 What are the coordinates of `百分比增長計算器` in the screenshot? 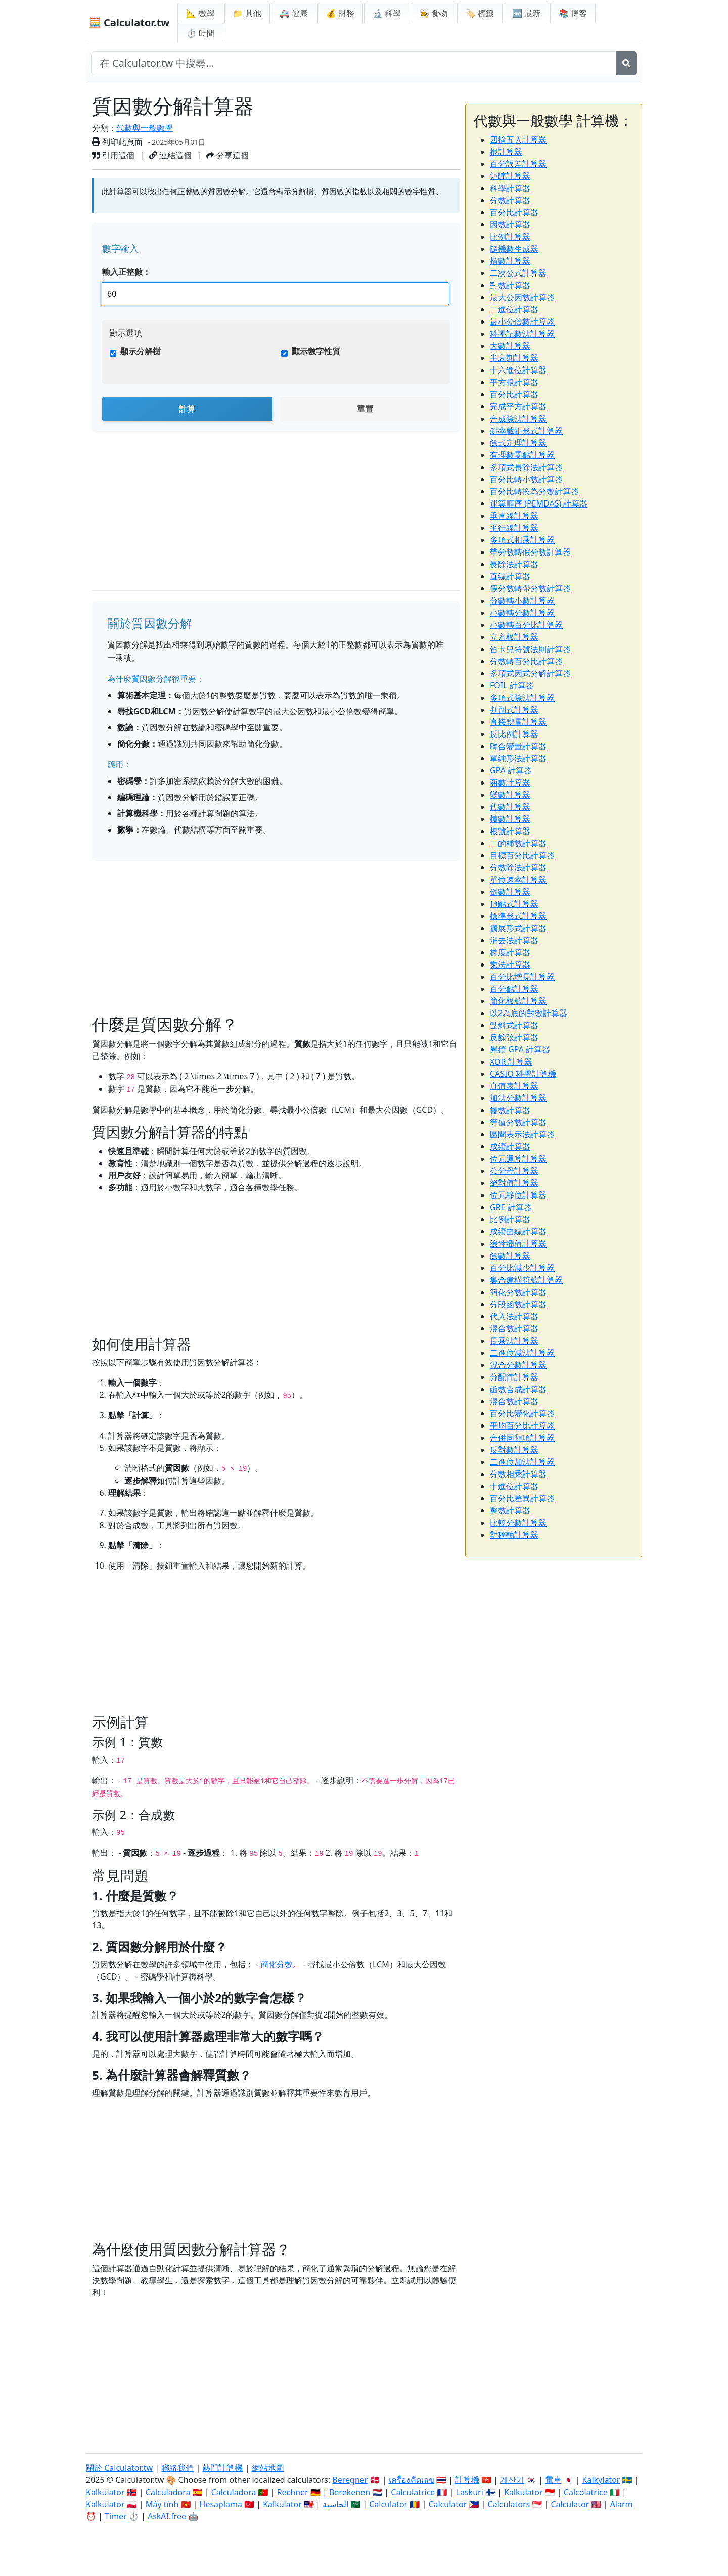 It's located at (522, 976).